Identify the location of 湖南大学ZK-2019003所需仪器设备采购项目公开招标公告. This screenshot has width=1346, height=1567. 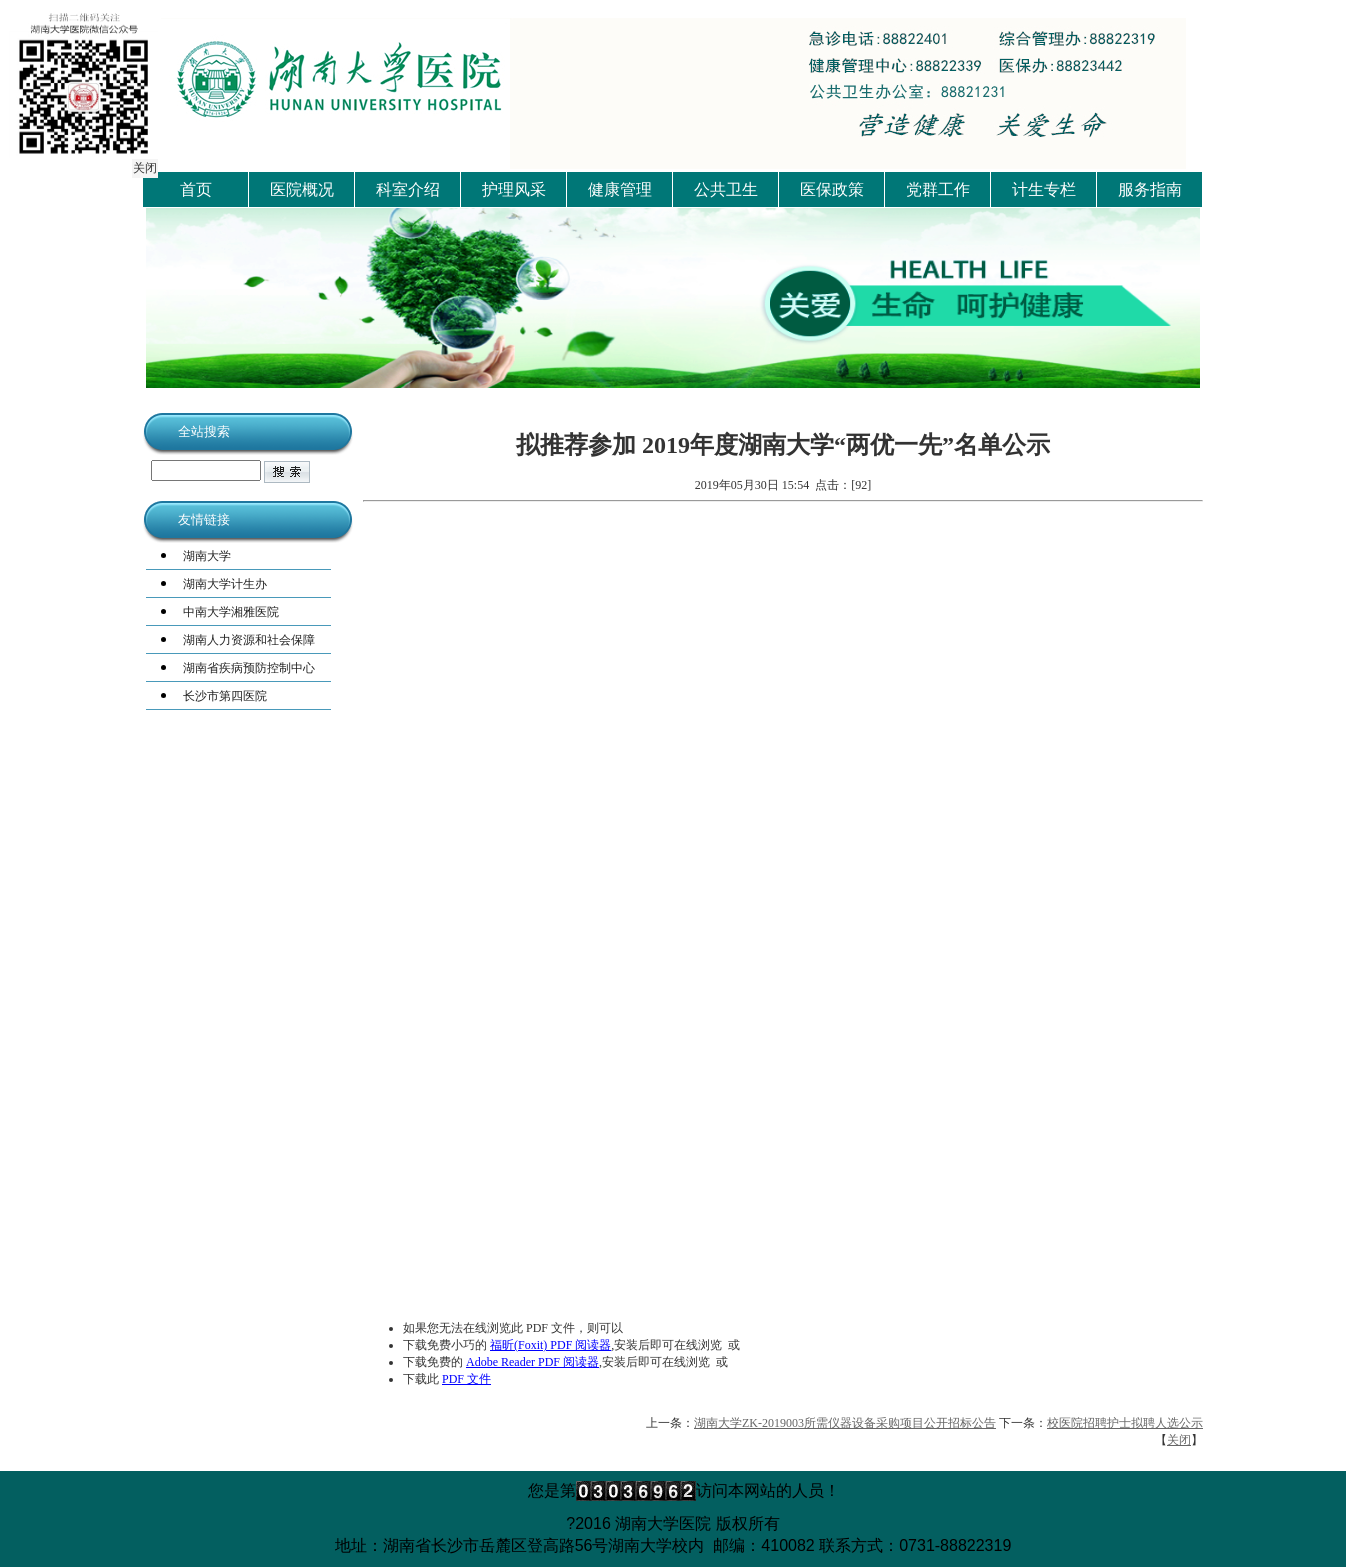
(845, 1423).